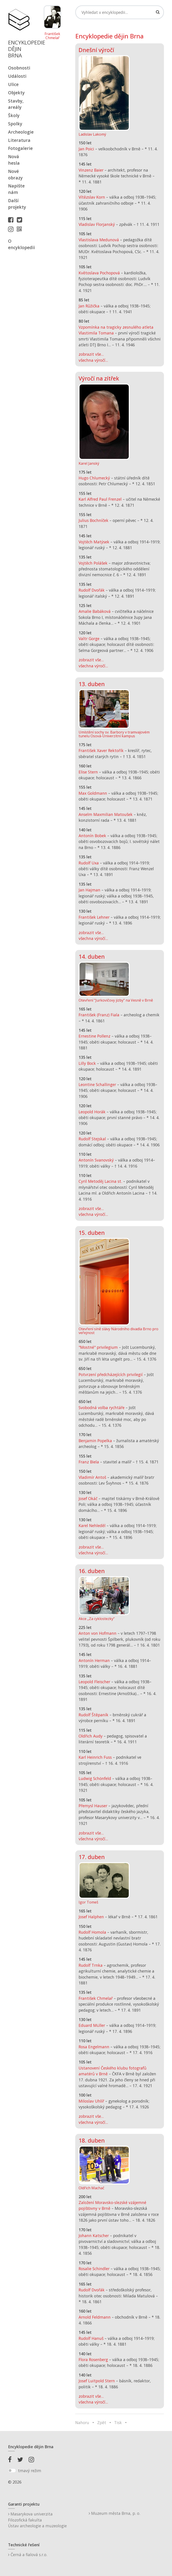 This screenshot has height=2576, width=172. Describe the element at coordinates (97, 1084) in the screenshot. I see `Leontine Schallinger` at that location.